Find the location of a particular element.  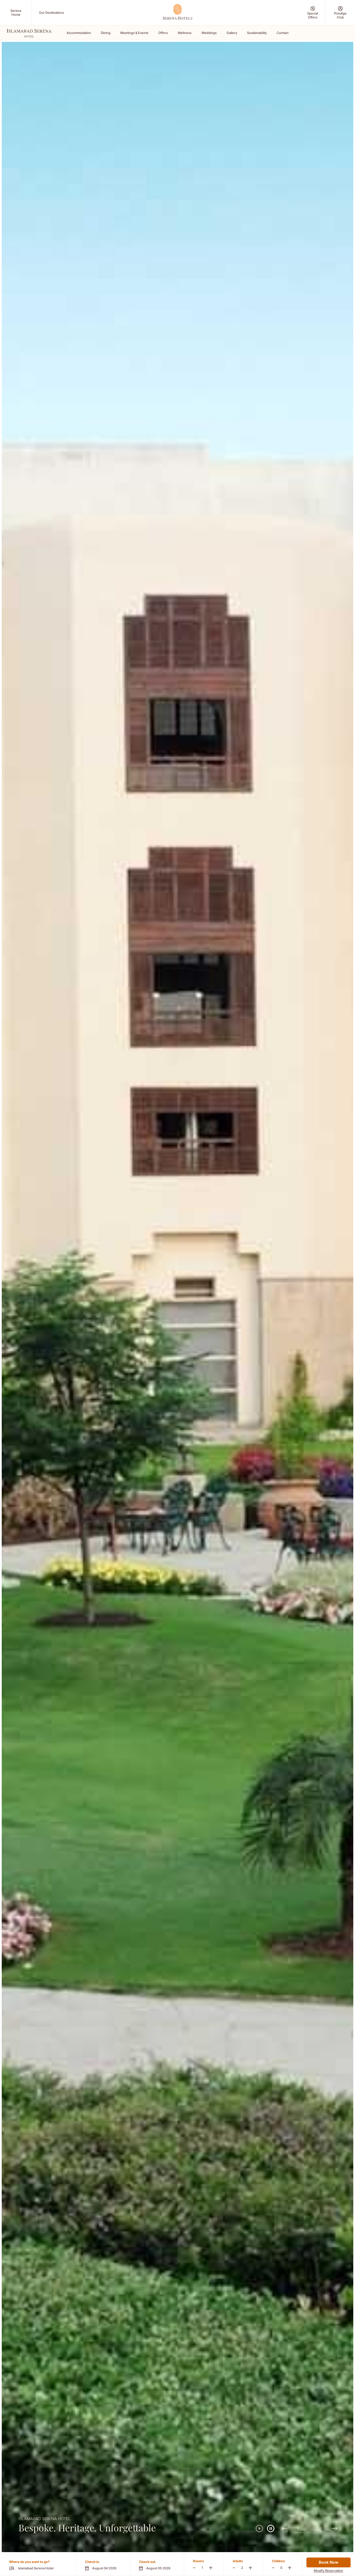

Dining [Scroll To Dining] is located at coordinates (105, 33).